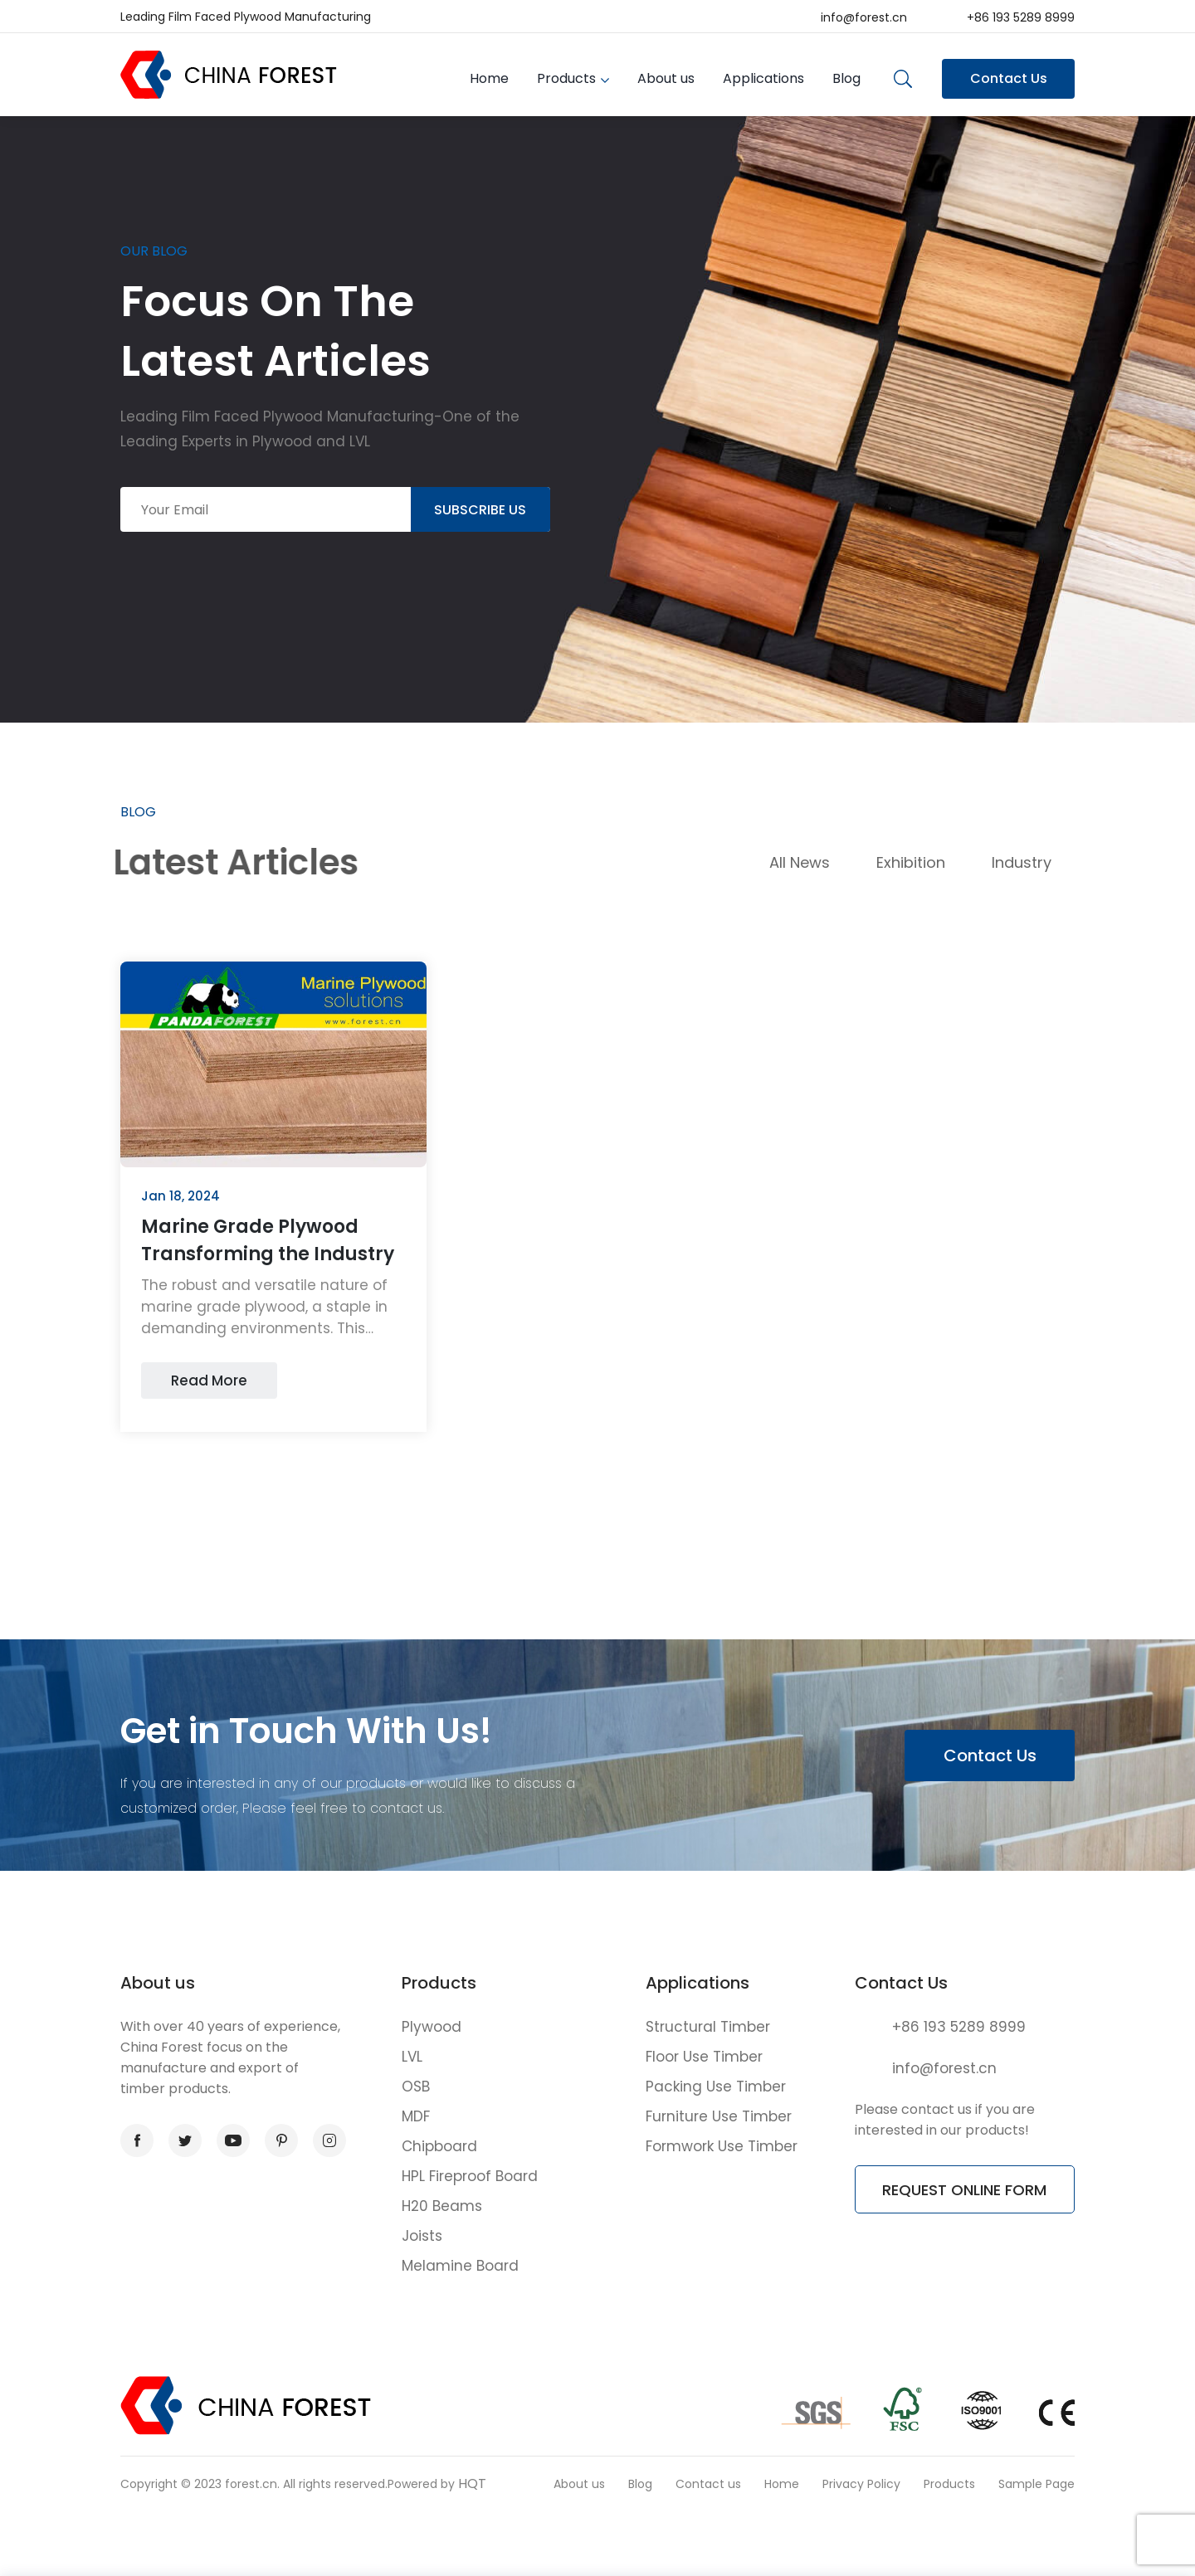  Describe the element at coordinates (1021, 862) in the screenshot. I see `Industry` at that location.